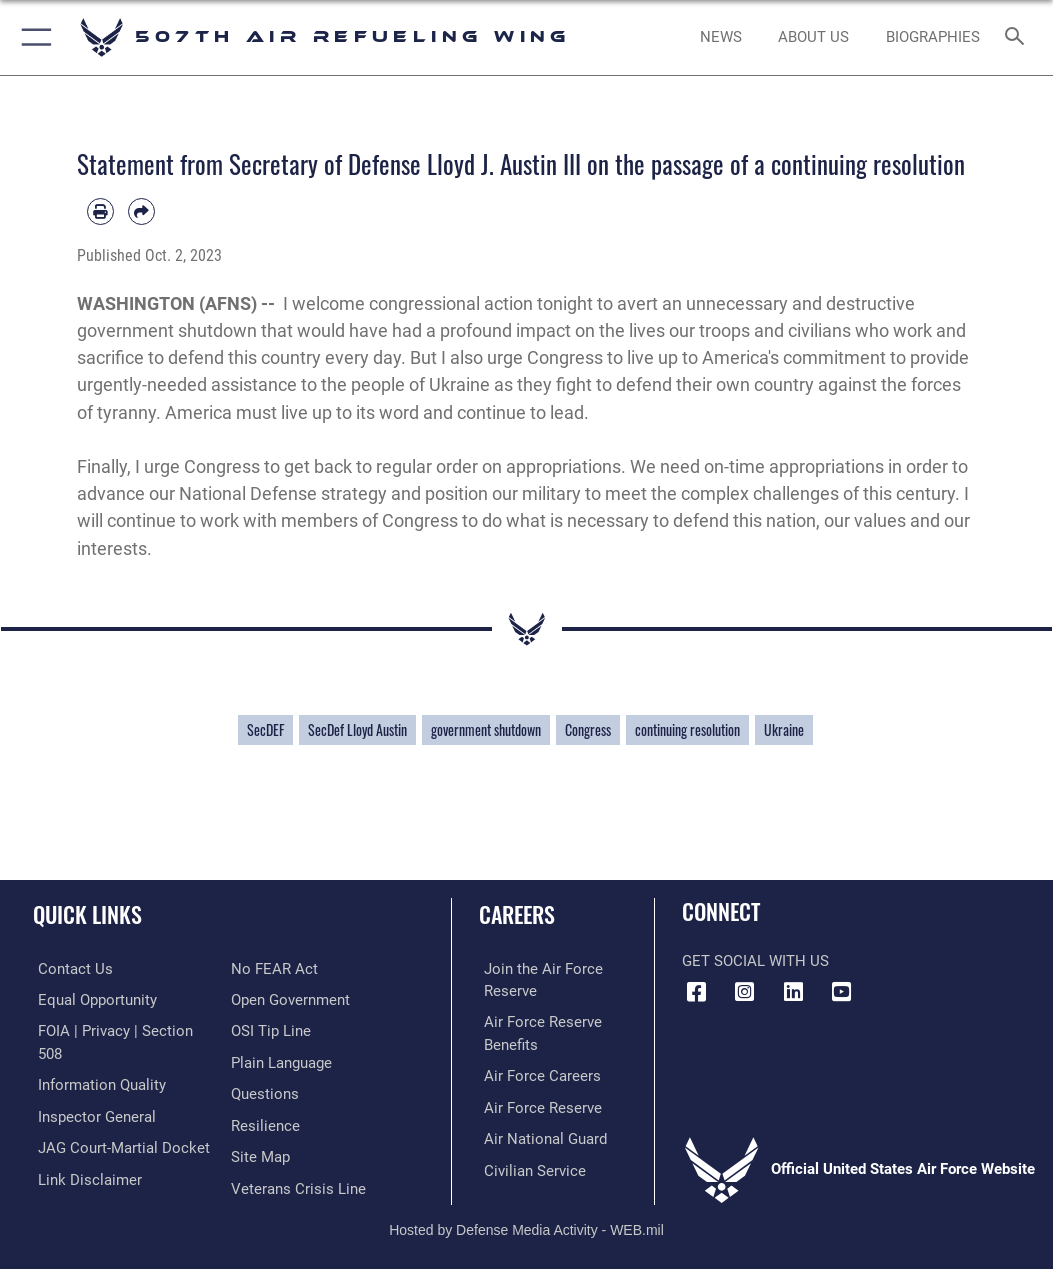 The width and height of the screenshot is (1053, 1269). What do you see at coordinates (745, 992) in the screenshot?
I see `[Instagram Icon opens in a new window]` at bounding box center [745, 992].